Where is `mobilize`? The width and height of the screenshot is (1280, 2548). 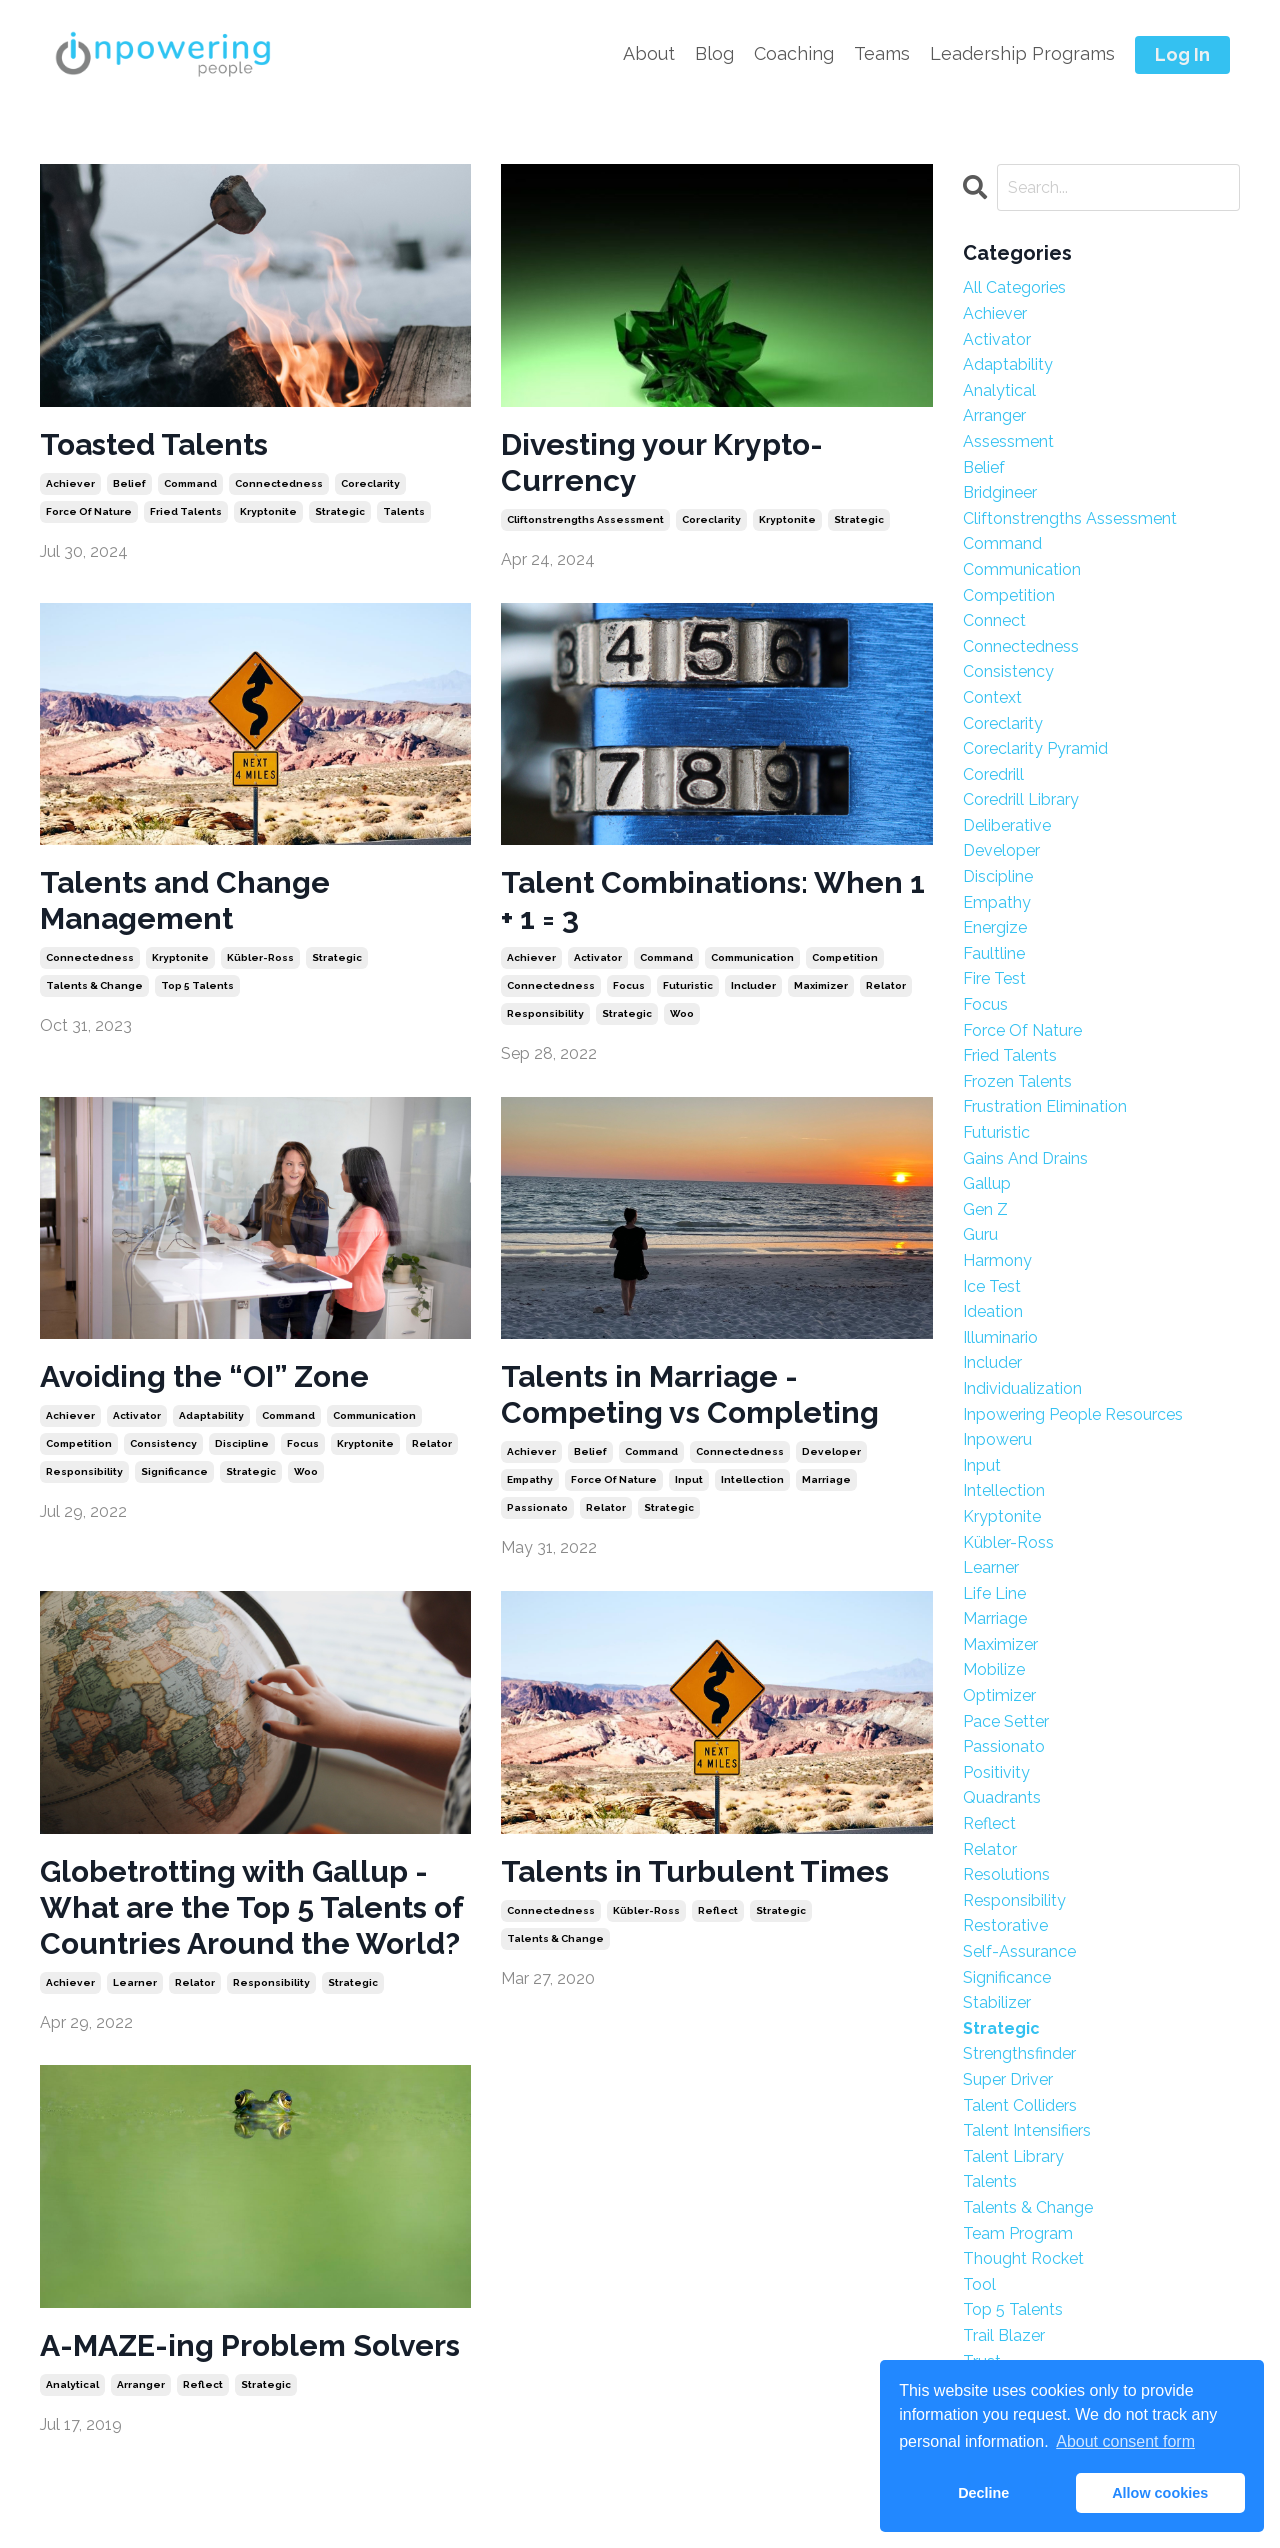 mobilize is located at coordinates (994, 1669).